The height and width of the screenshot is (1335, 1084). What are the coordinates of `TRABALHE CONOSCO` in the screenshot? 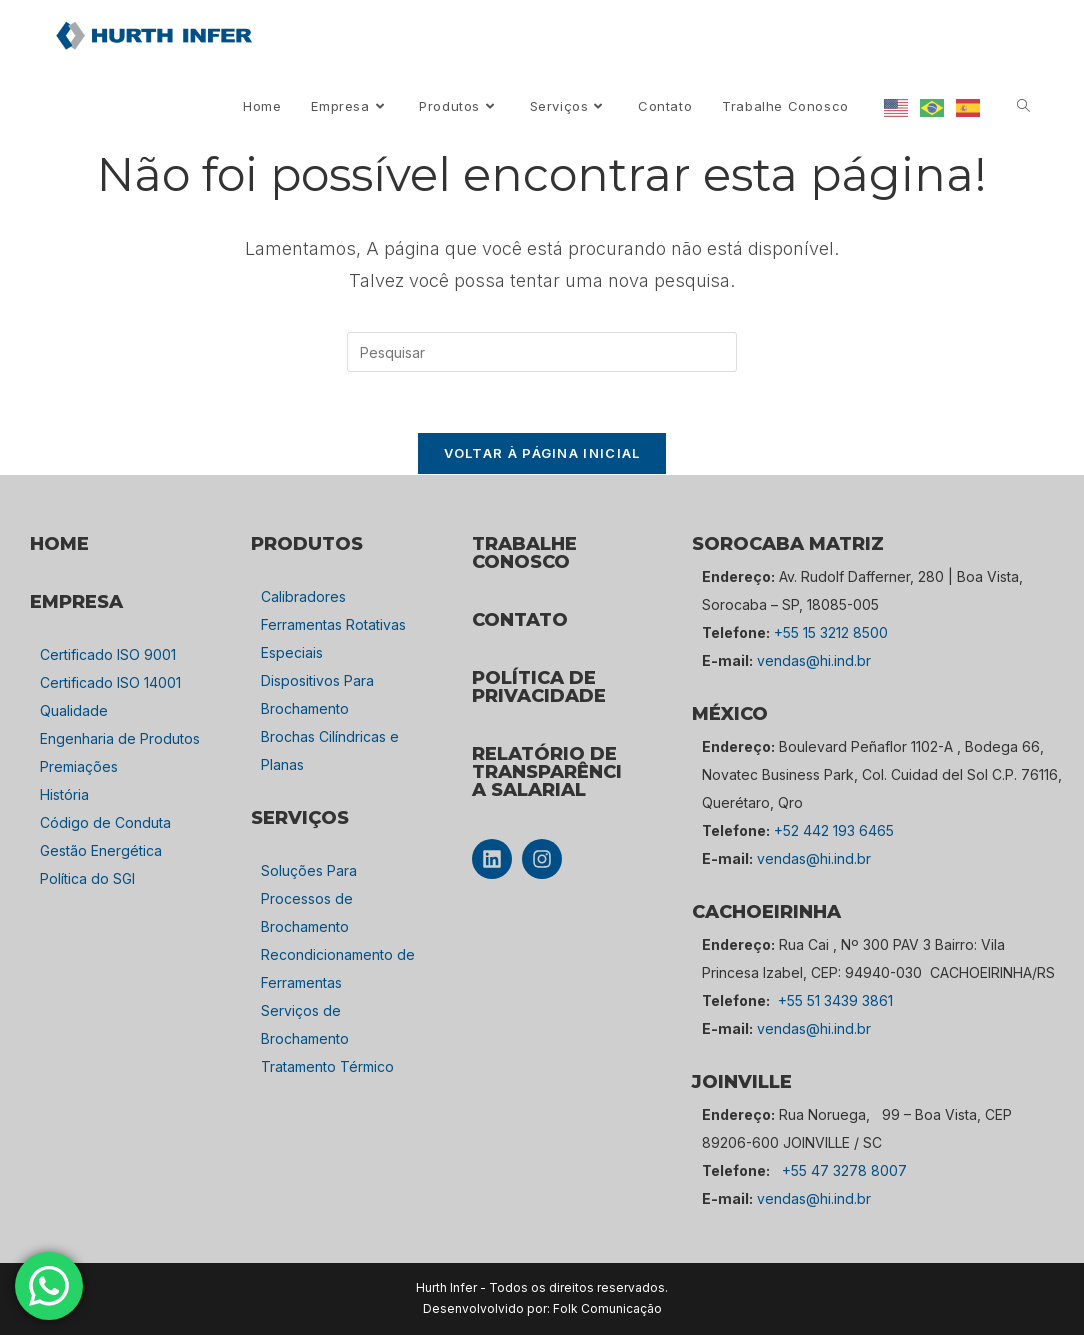 It's located at (524, 553).